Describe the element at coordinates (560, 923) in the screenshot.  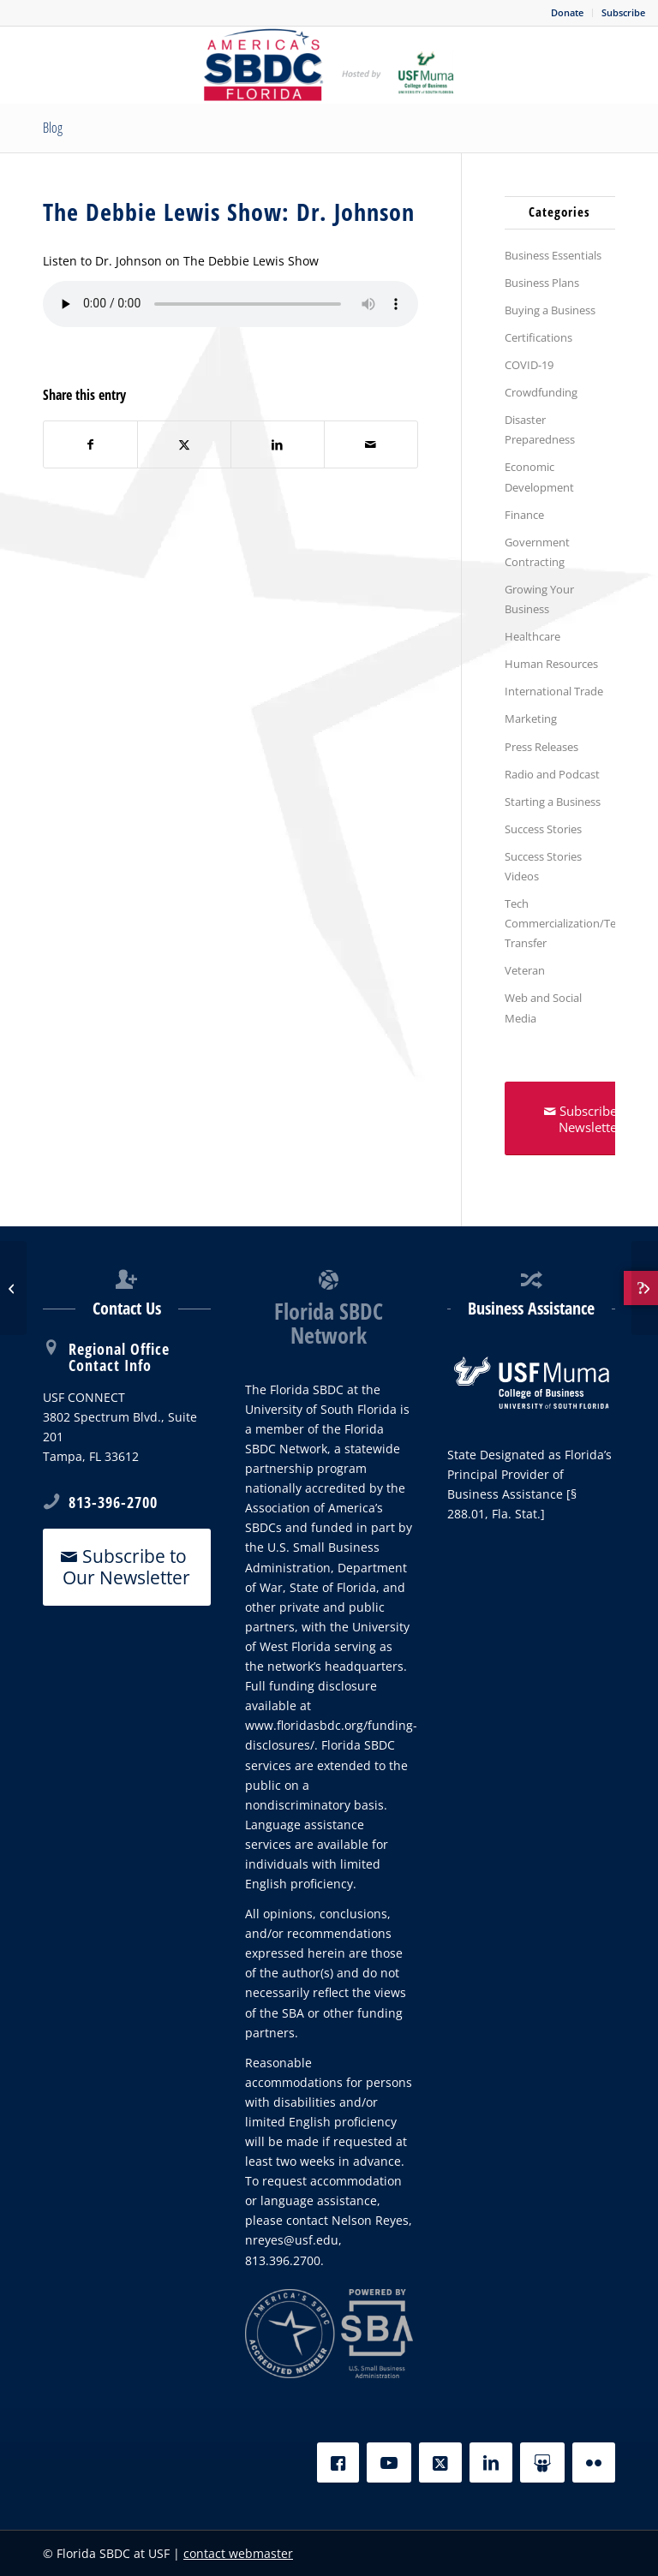
I see `Tech Commercialization/Tech Transfer` at that location.